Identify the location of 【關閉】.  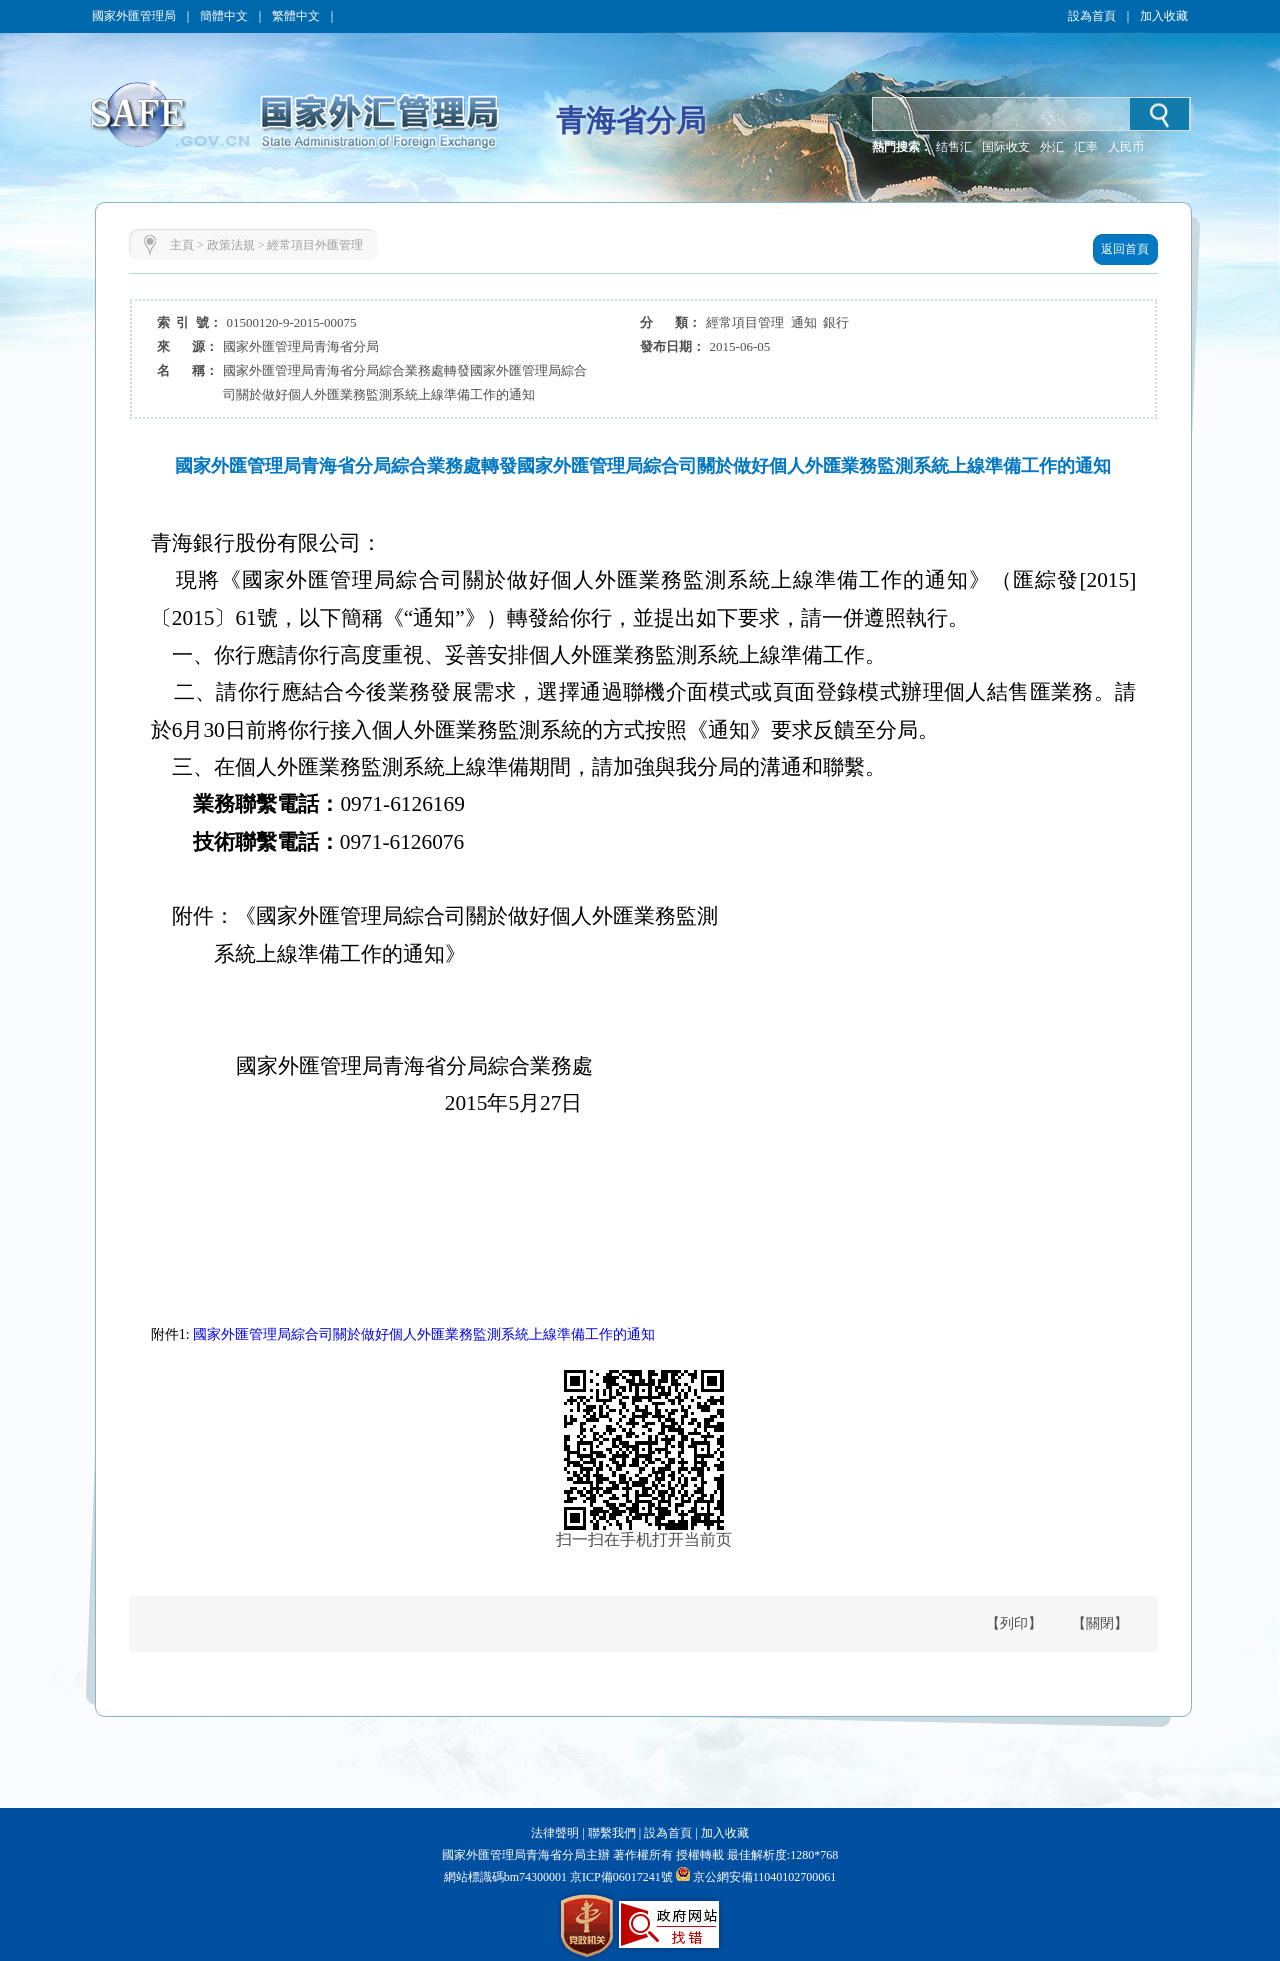
(1100, 1623).